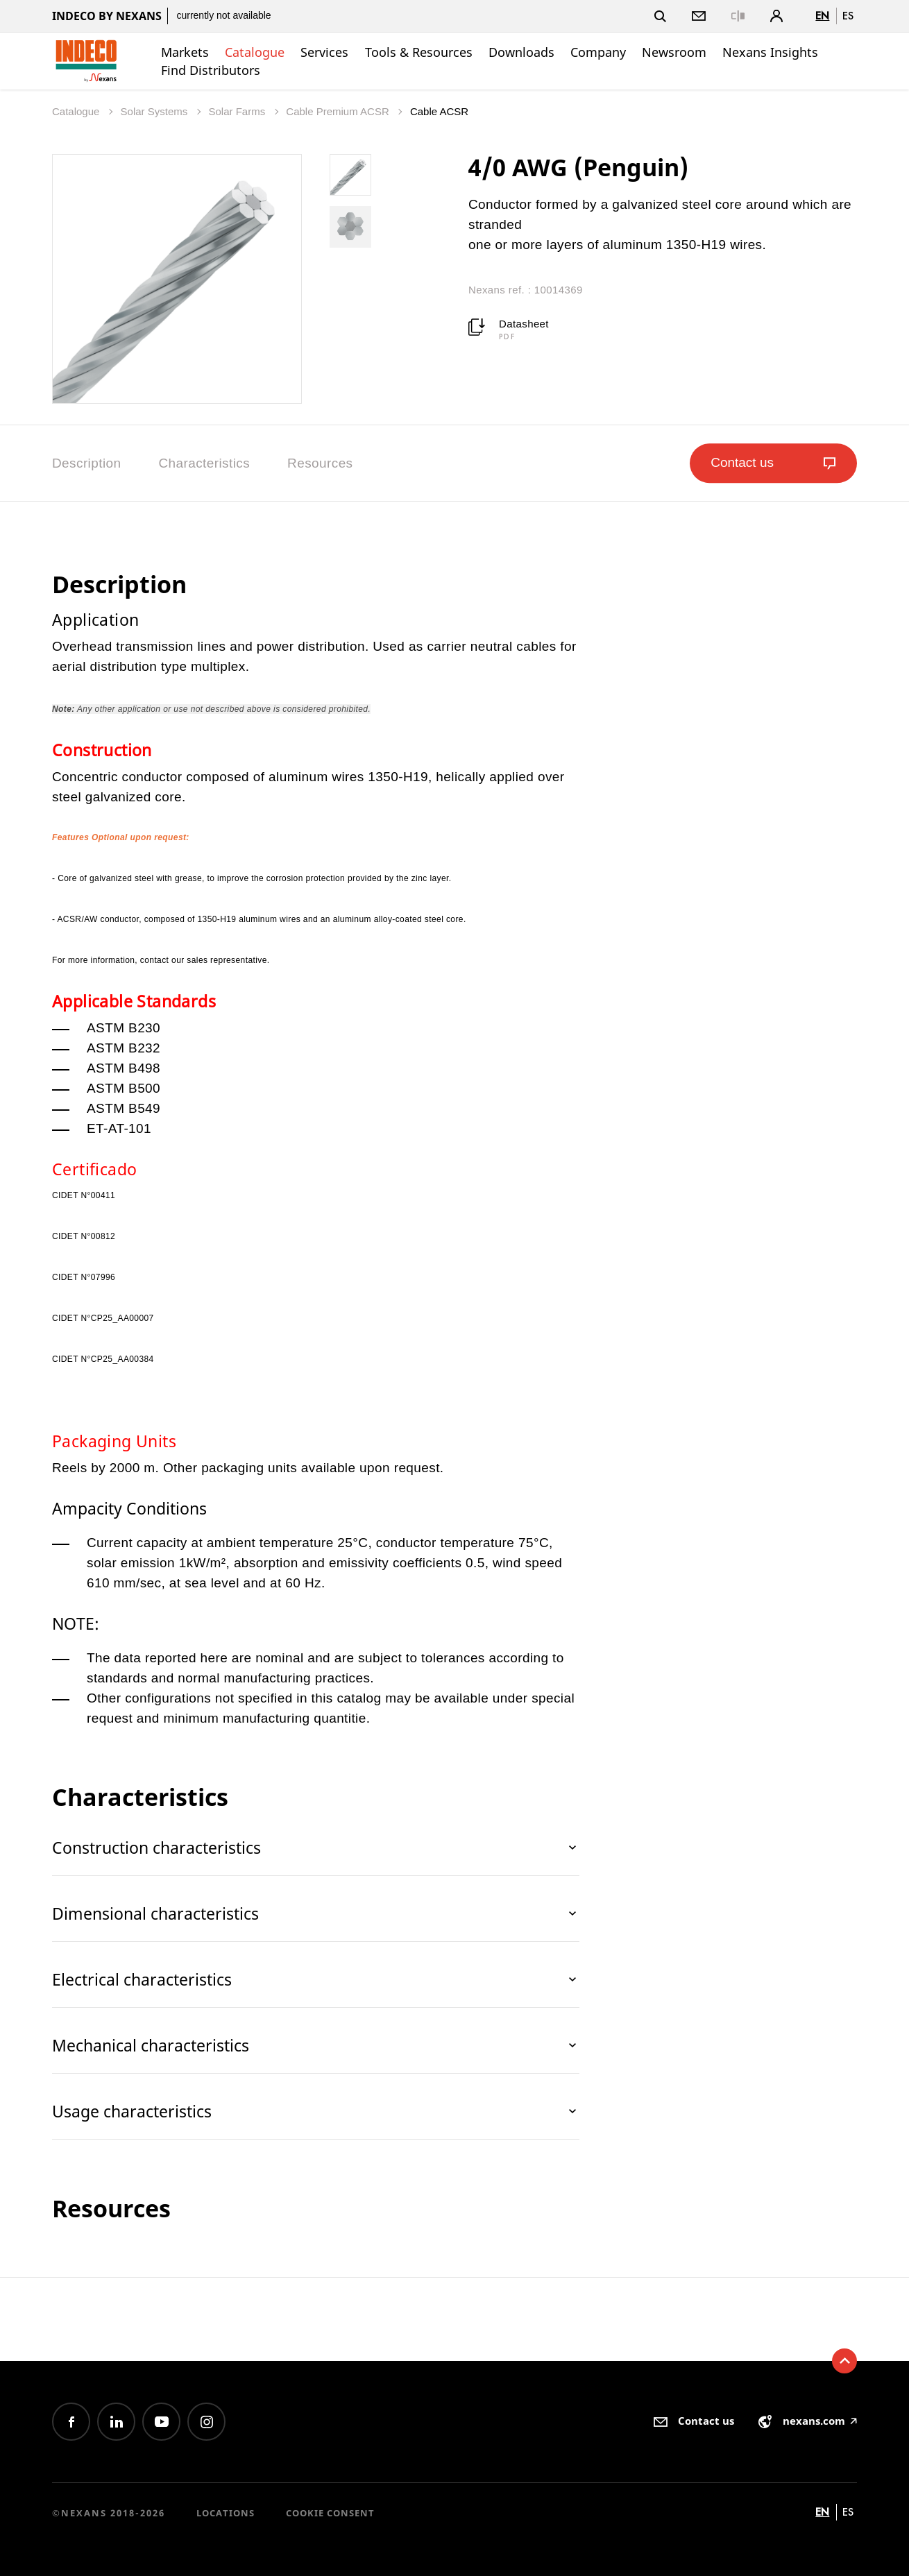 The width and height of the screenshot is (909, 2576). What do you see at coordinates (204, 463) in the screenshot?
I see `Characteristics` at bounding box center [204, 463].